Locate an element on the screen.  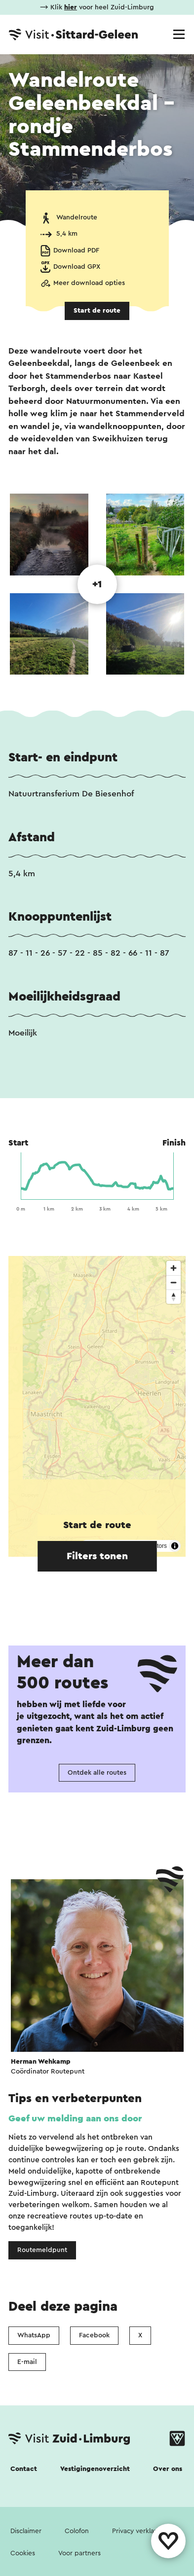
E-mail is located at coordinates (27, 2362).